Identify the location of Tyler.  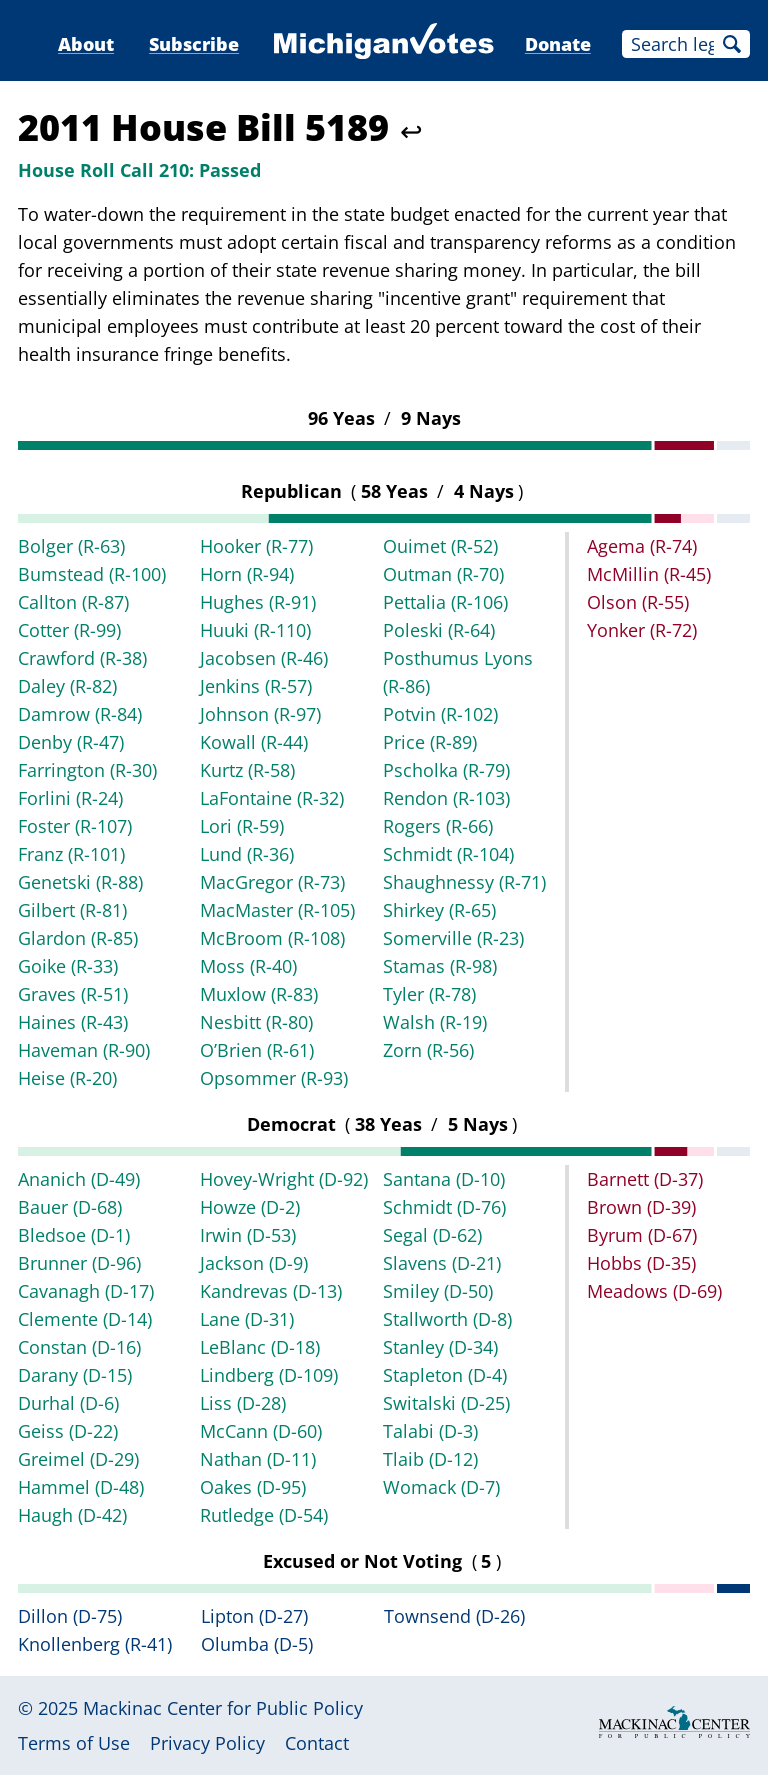
(429, 994).